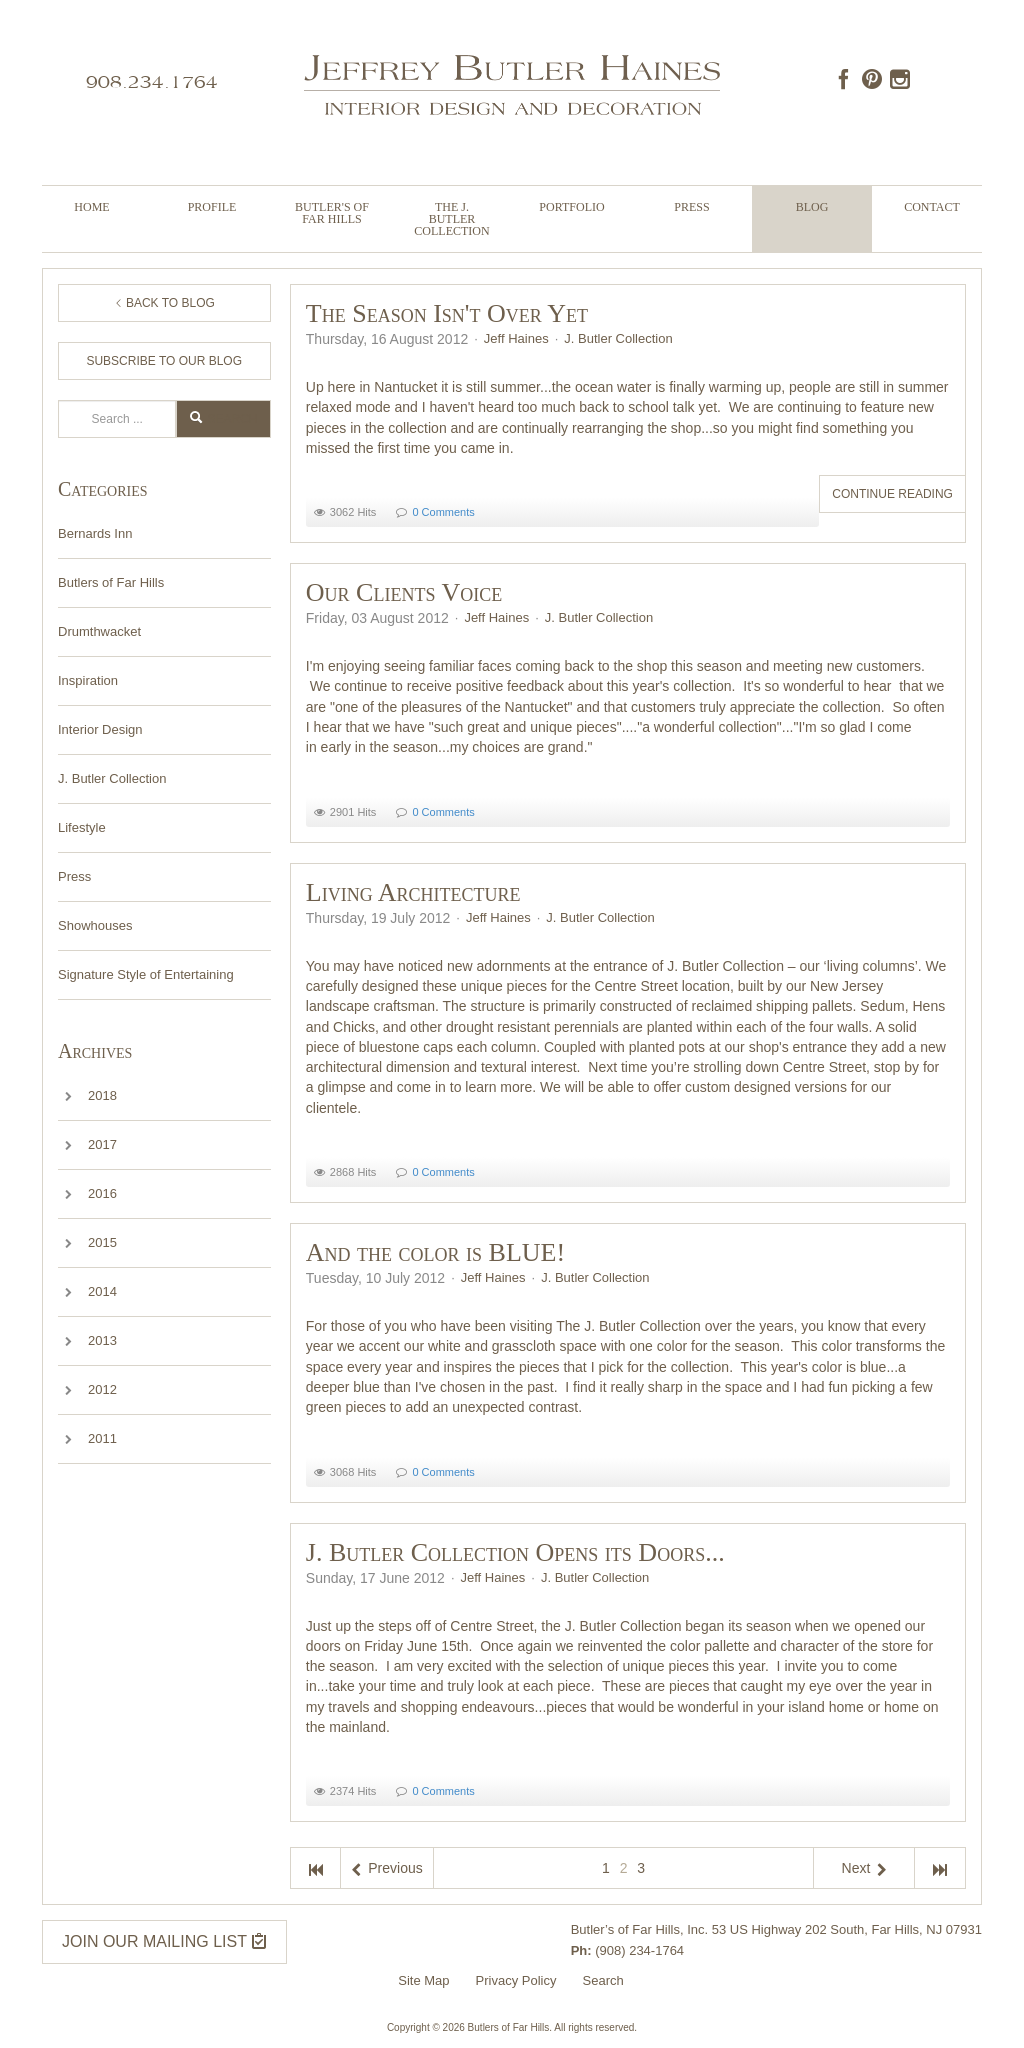  Describe the element at coordinates (447, 313) in the screenshot. I see `The Season Isn't Over Yet` at that location.